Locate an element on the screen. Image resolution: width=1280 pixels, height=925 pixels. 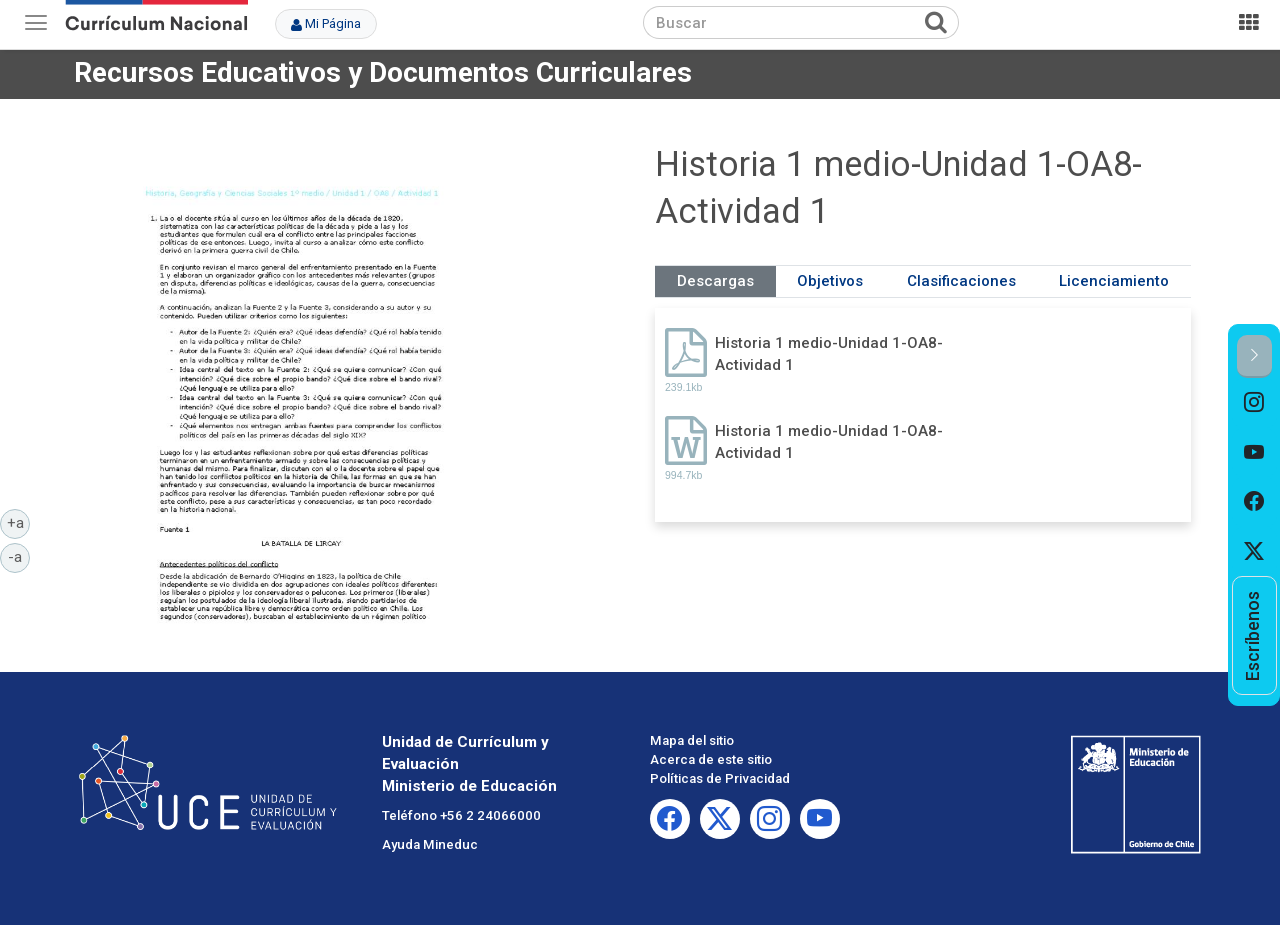
Políticas de Privacidad is located at coordinates (720, 778).